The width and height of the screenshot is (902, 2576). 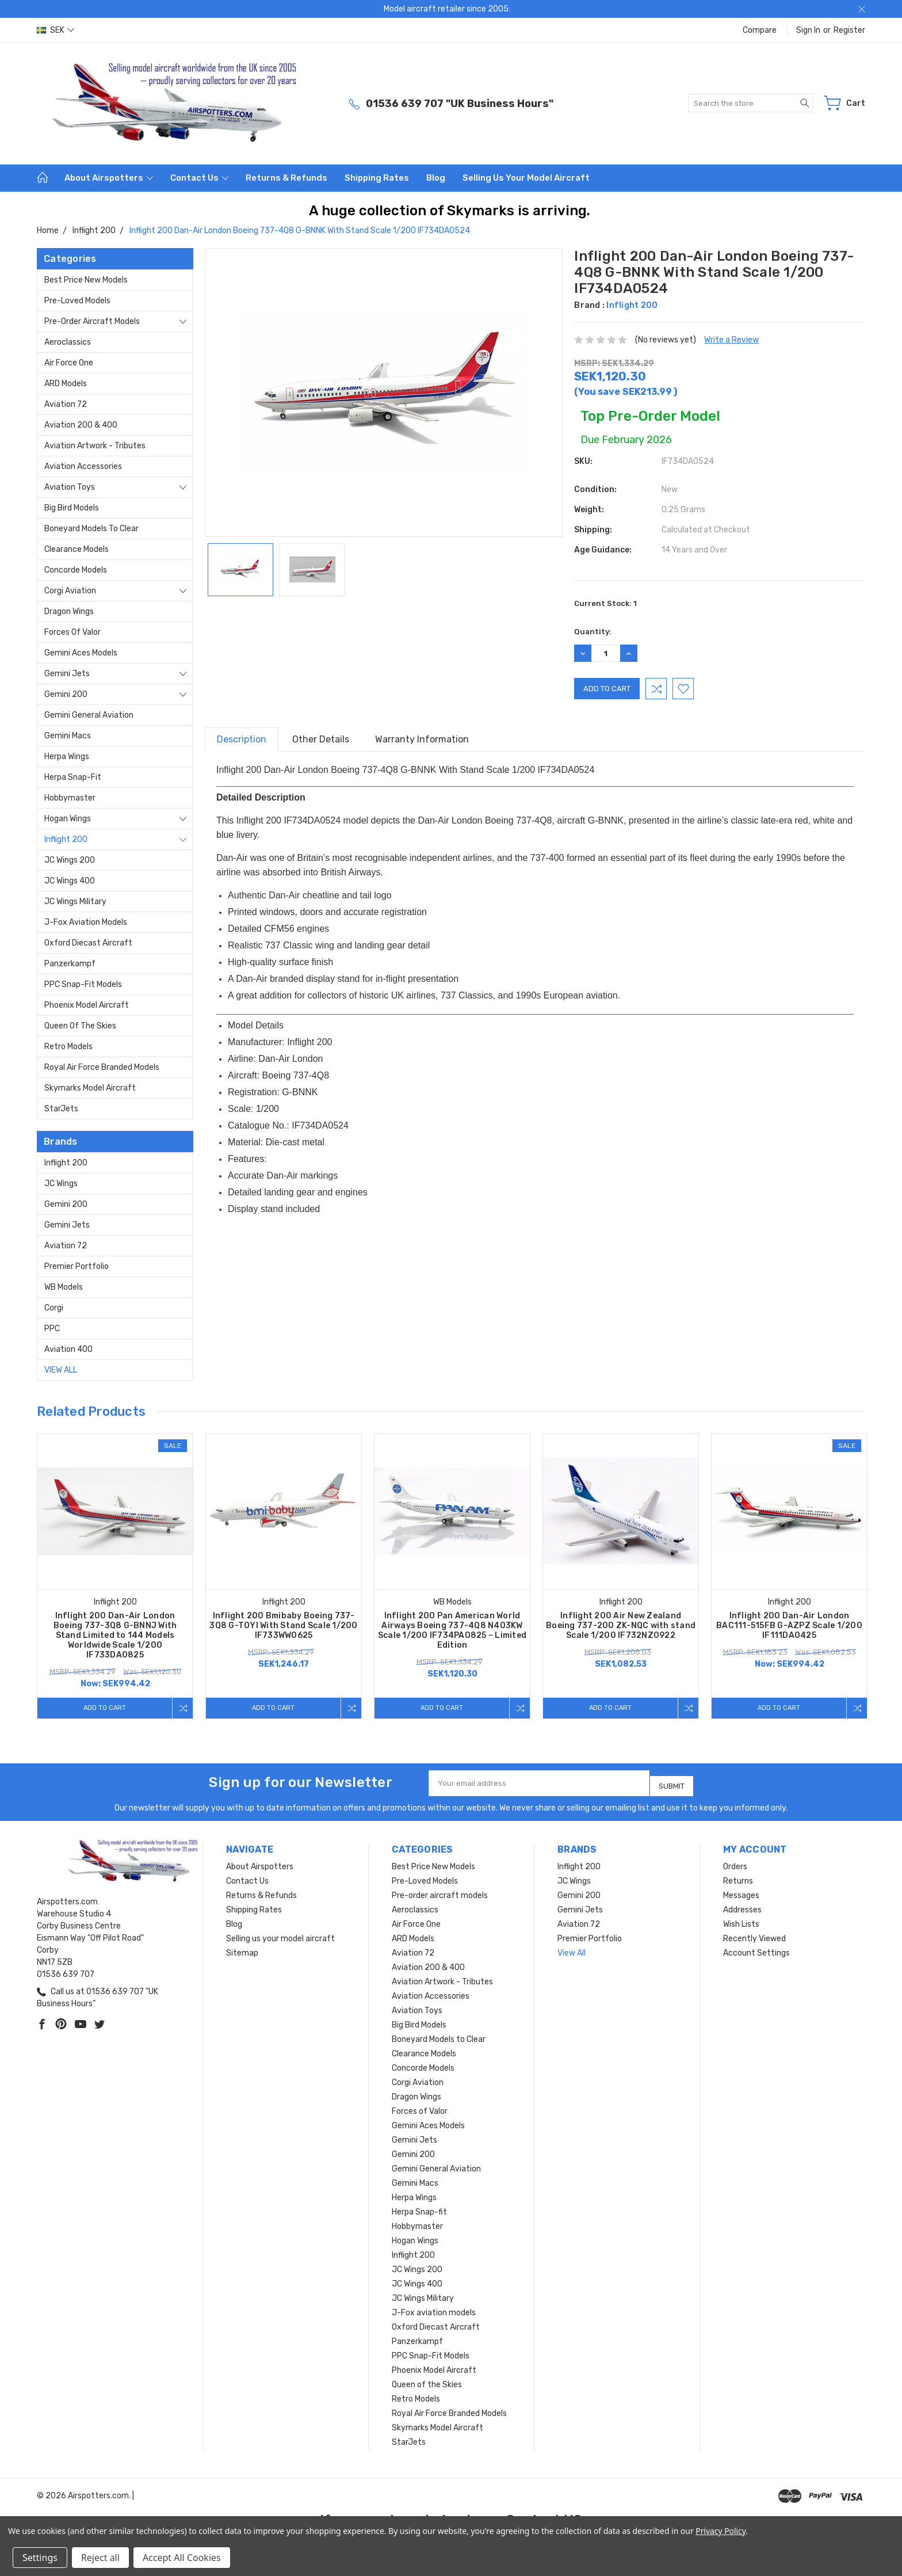 What do you see at coordinates (65, 383) in the screenshot?
I see `ARD Models` at bounding box center [65, 383].